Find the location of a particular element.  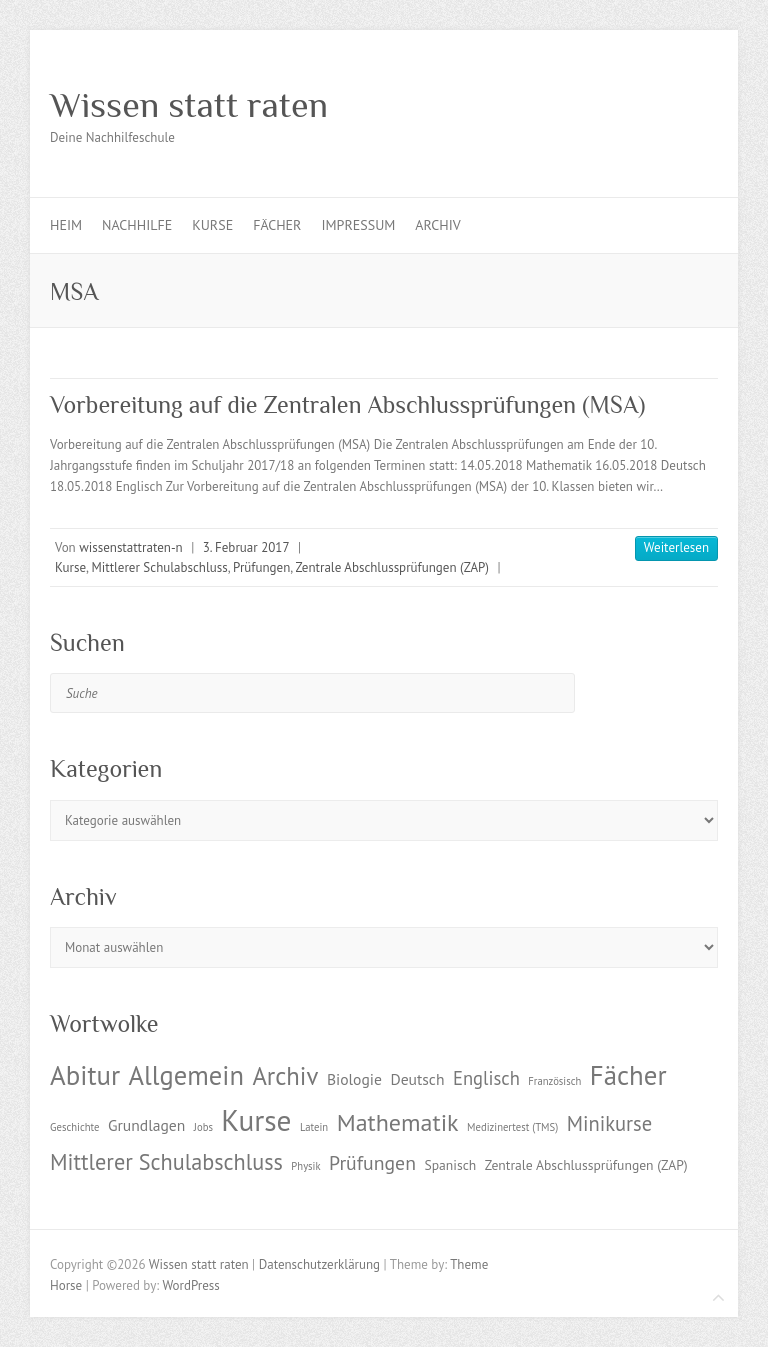

Deutsch [Deutsch (3 Einträge)] is located at coordinates (417, 1079).